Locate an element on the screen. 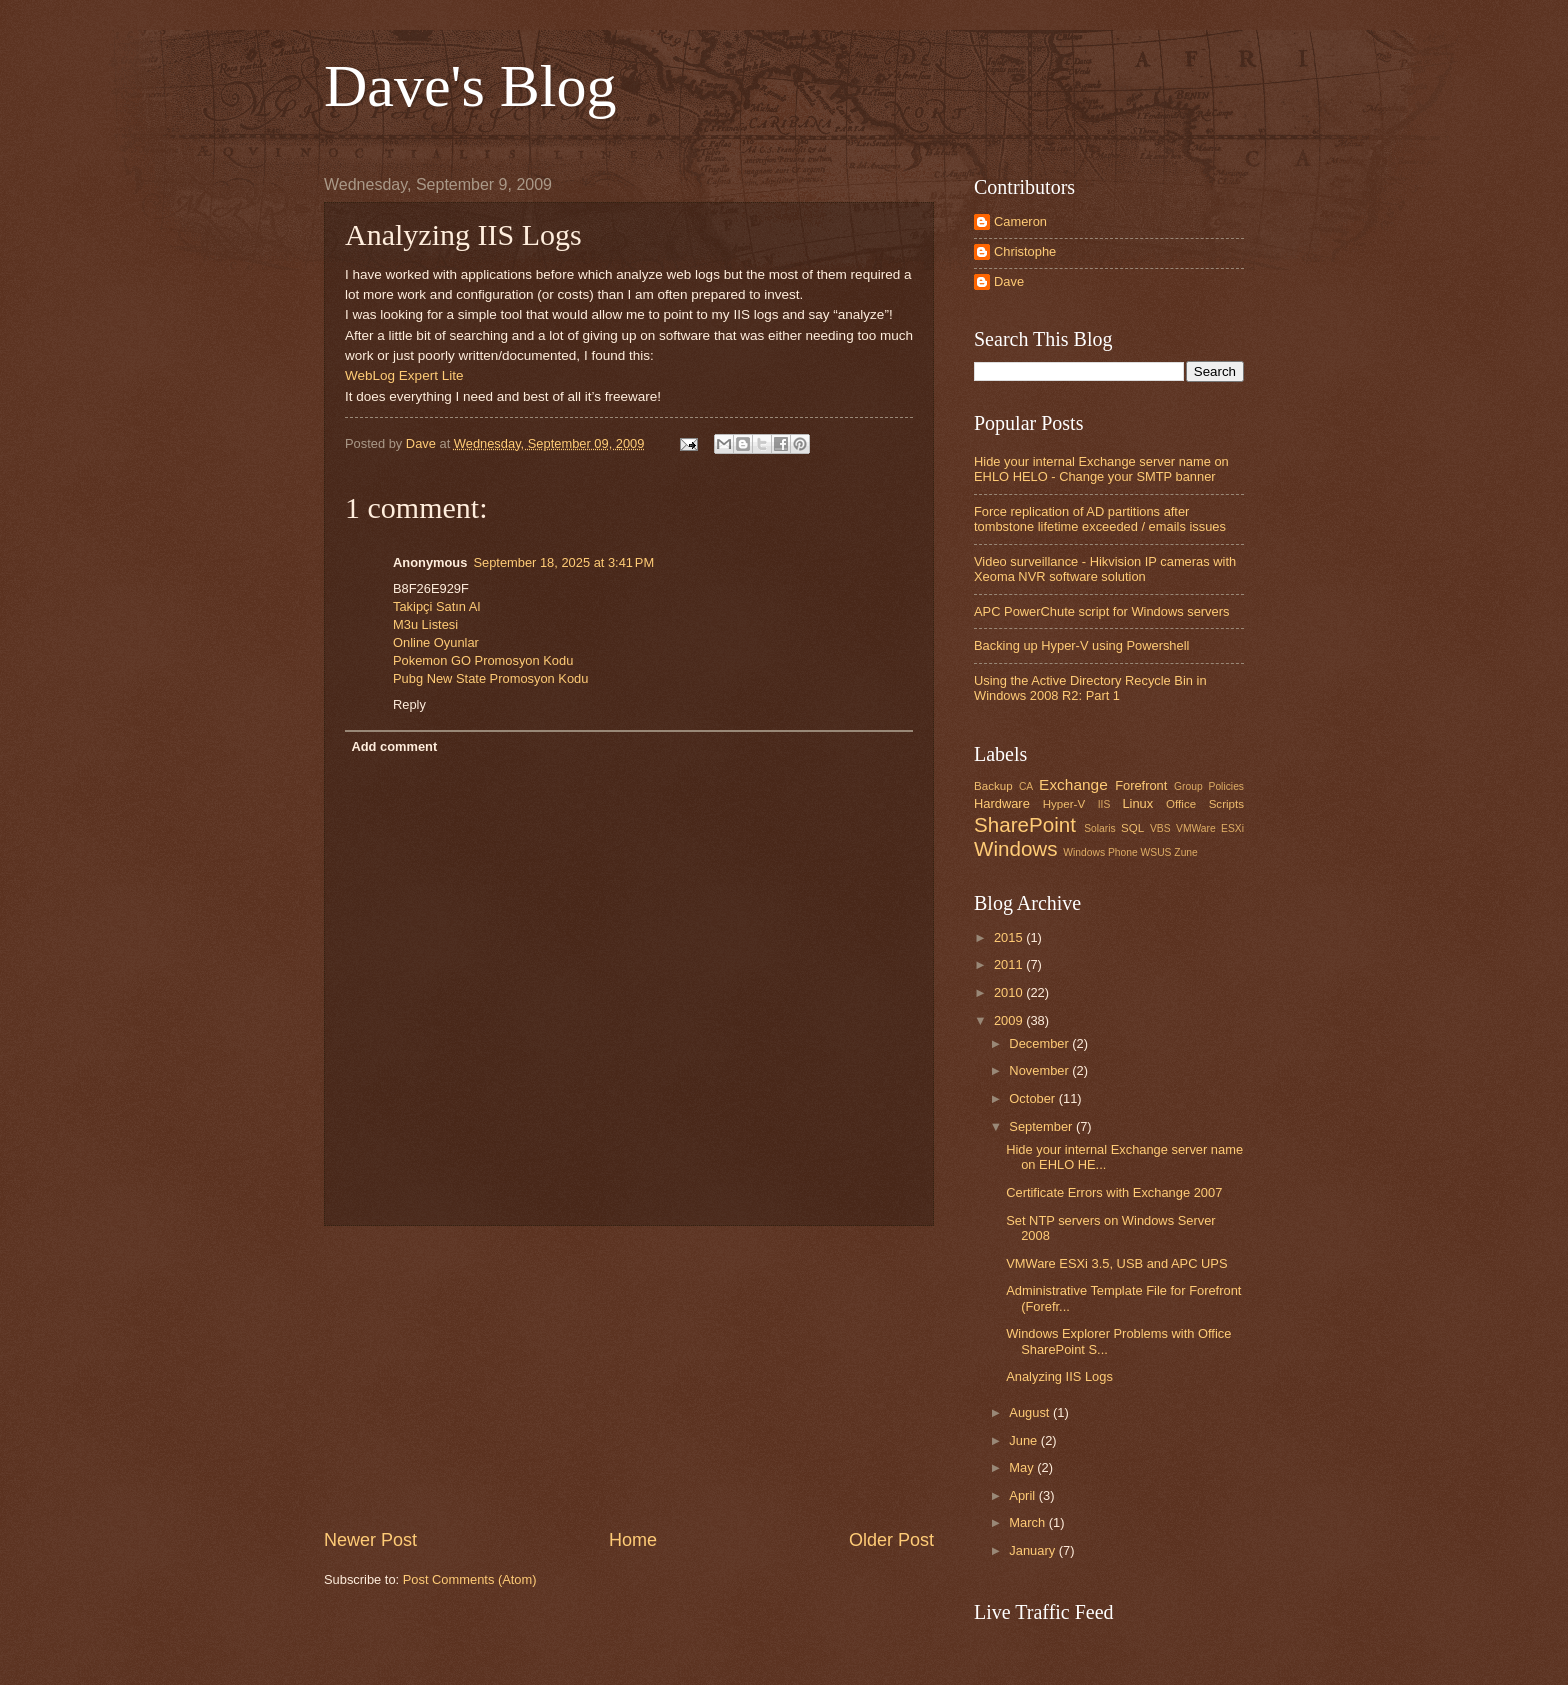 The width and height of the screenshot is (1568, 1685). Forefront is located at coordinates (1141, 785).